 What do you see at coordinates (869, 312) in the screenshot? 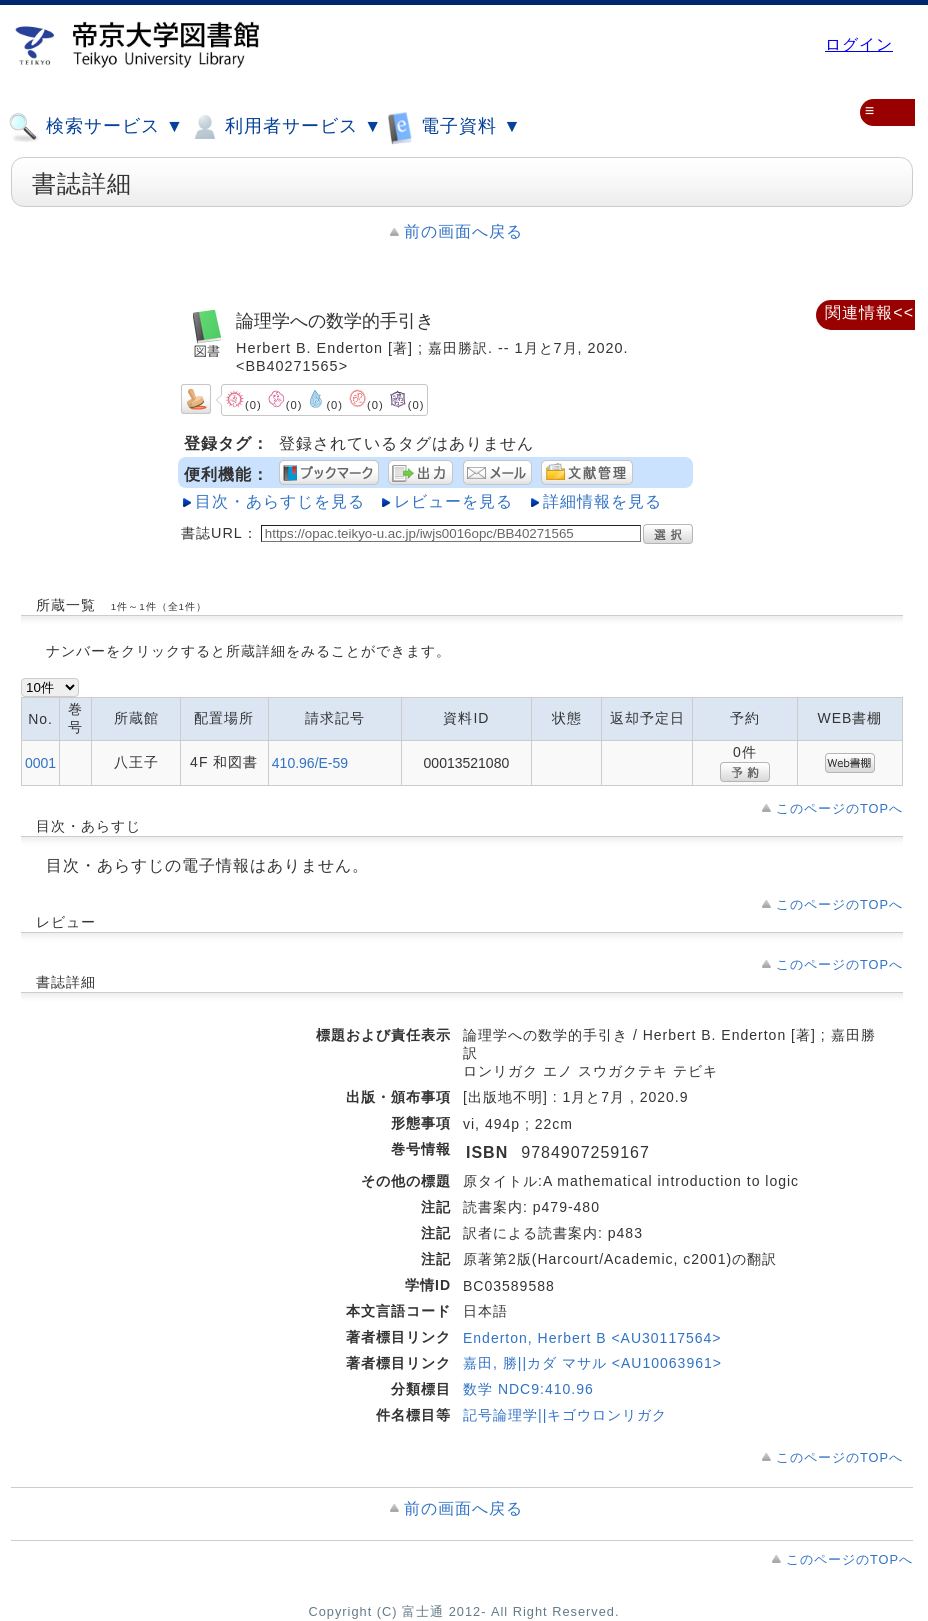
I see `関連情報<<` at bounding box center [869, 312].